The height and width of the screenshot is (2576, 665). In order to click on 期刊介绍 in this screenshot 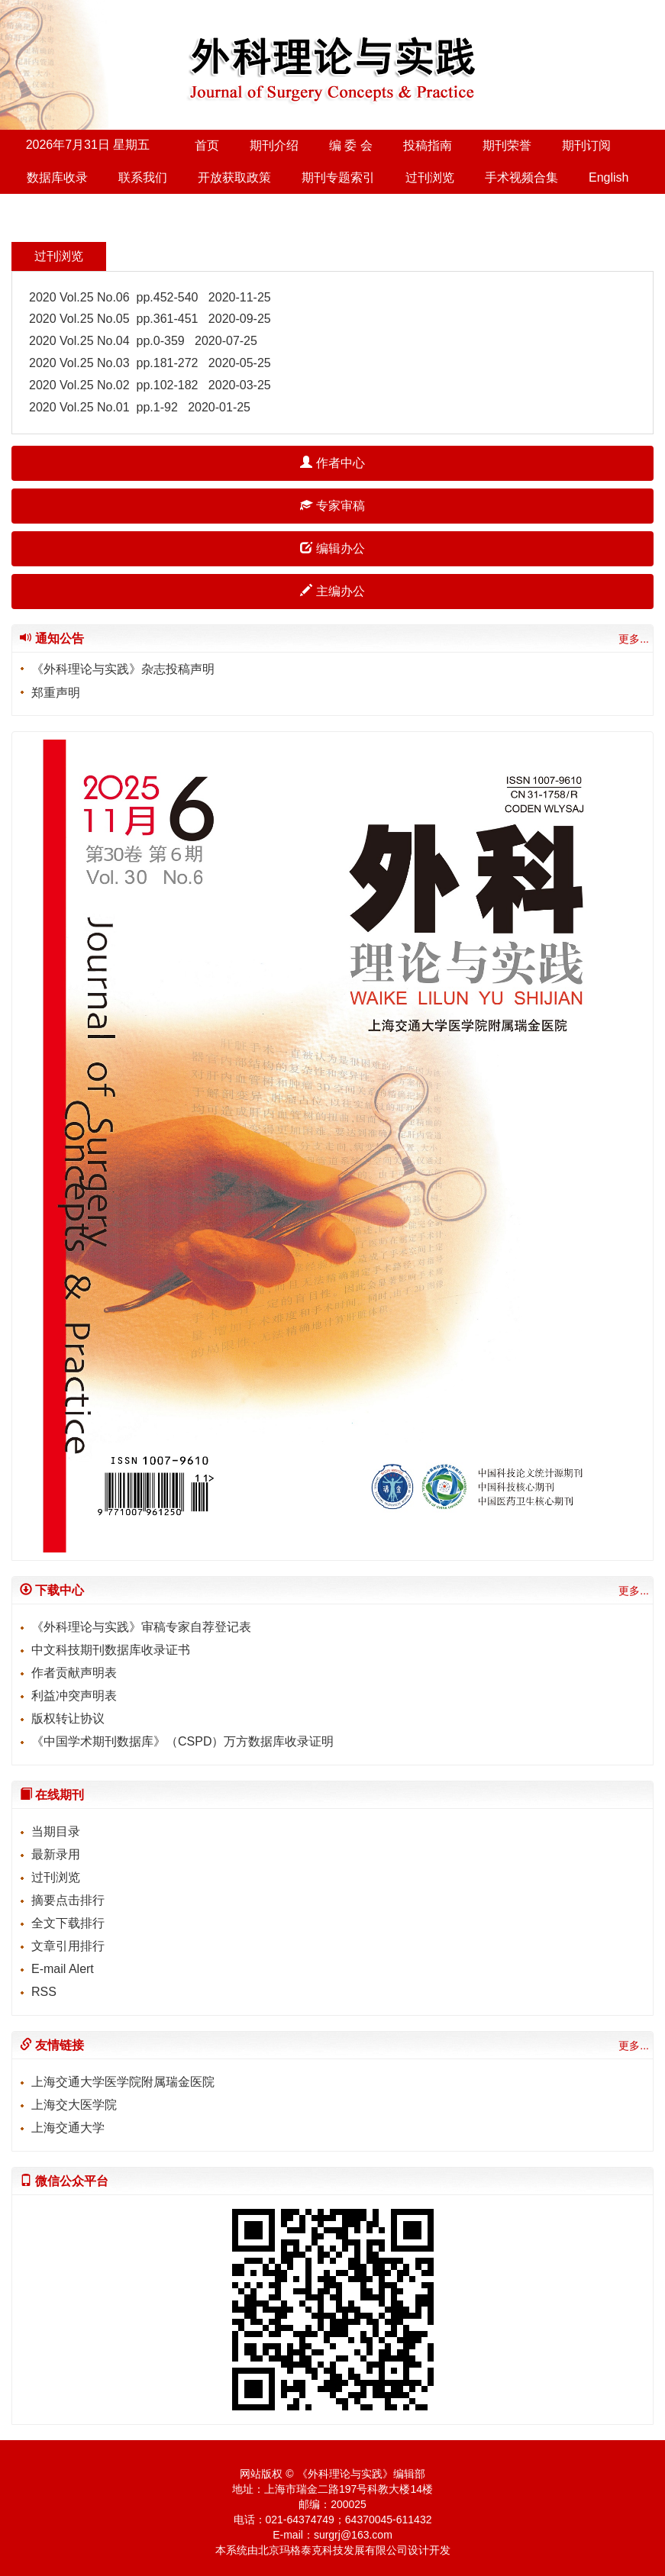, I will do `click(274, 145)`.